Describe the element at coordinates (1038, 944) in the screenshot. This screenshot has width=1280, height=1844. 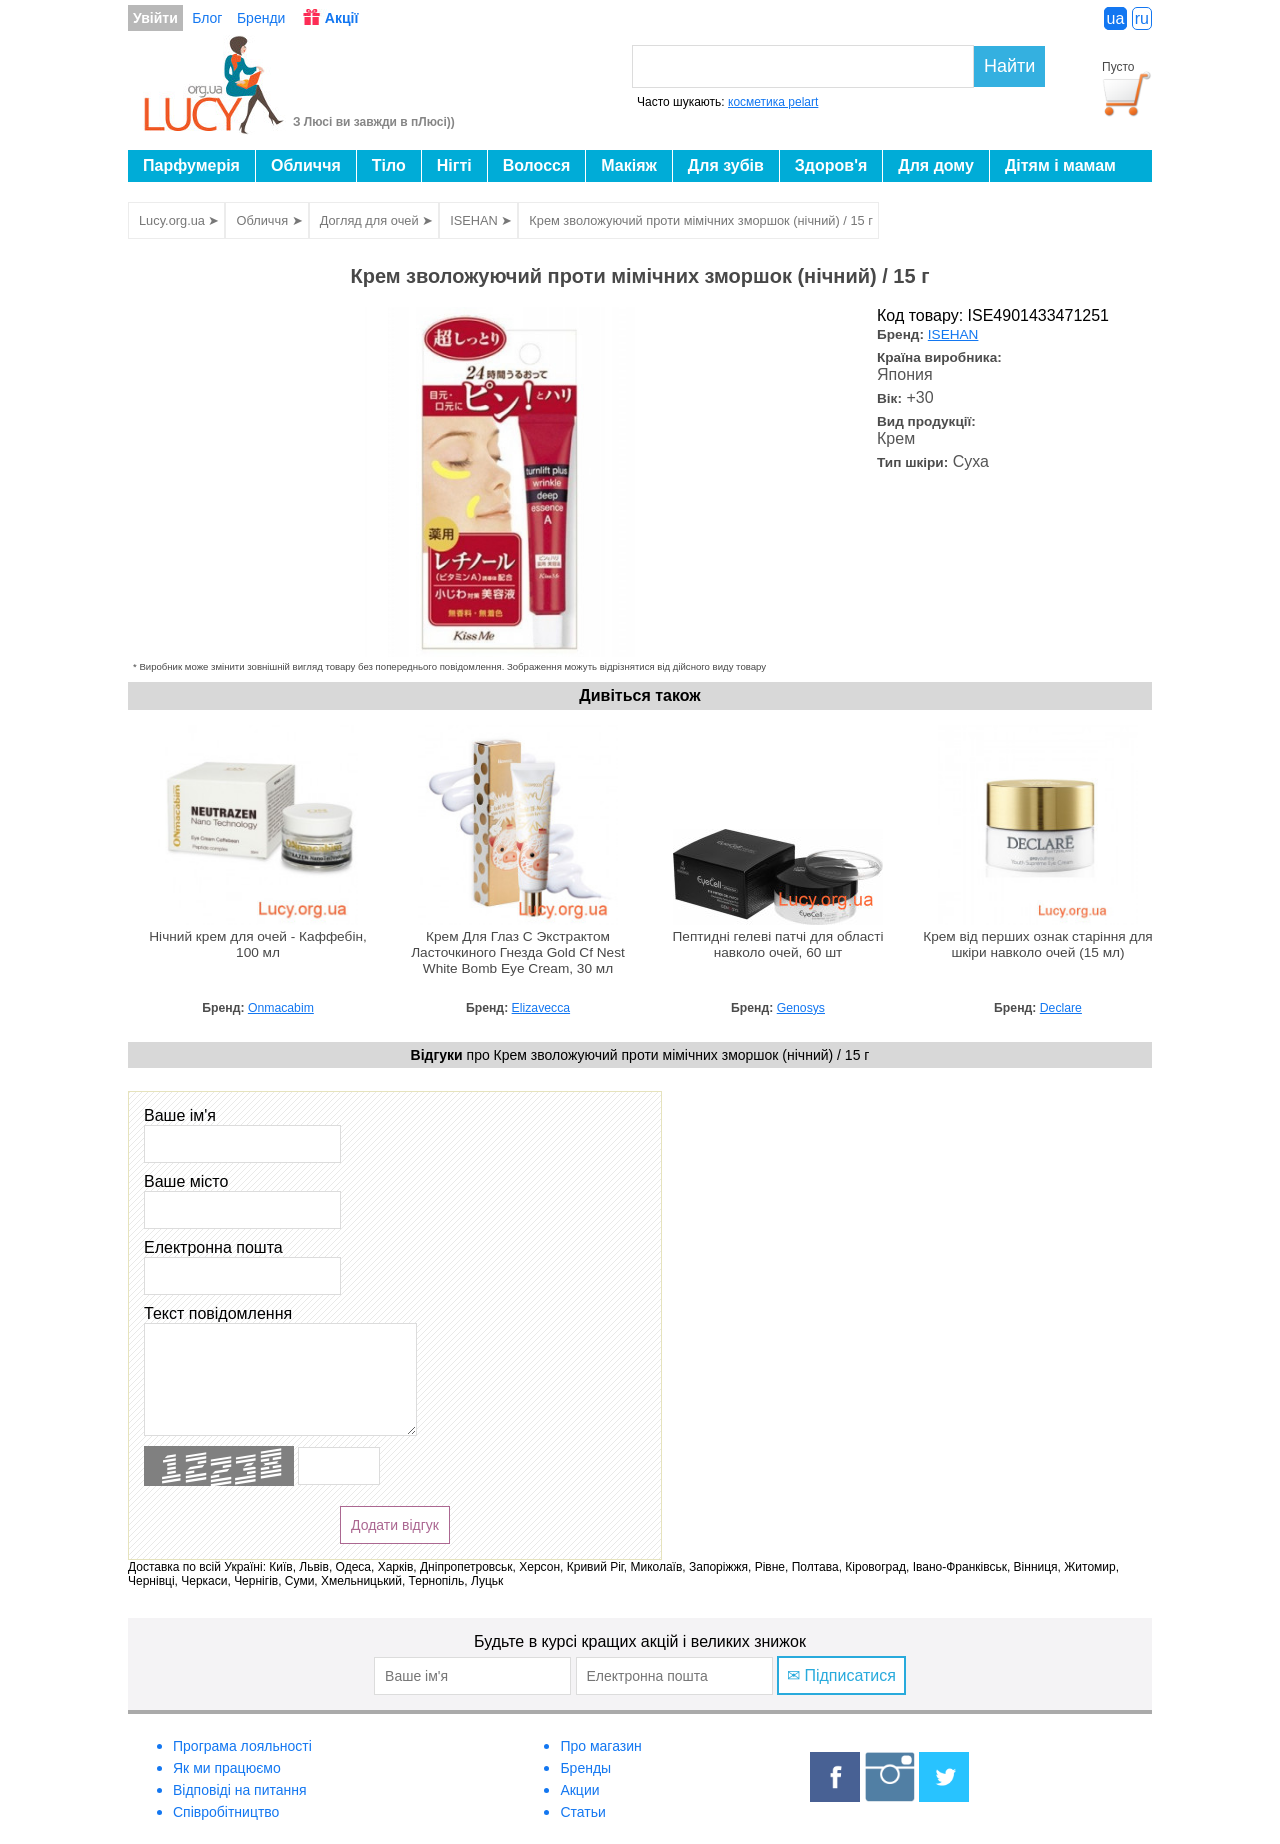
I see `Крем від перших ознак старіння для шкіри навколо очей (15 мл)` at that location.